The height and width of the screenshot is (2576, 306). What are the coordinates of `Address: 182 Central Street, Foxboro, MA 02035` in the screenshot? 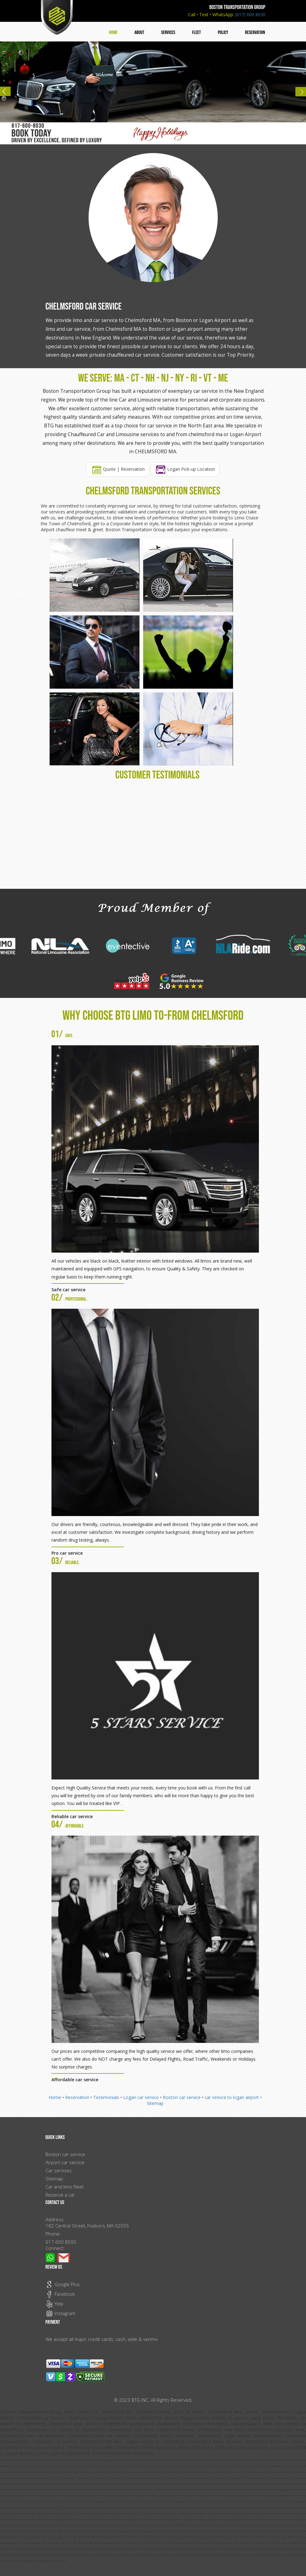 It's located at (87, 2222).